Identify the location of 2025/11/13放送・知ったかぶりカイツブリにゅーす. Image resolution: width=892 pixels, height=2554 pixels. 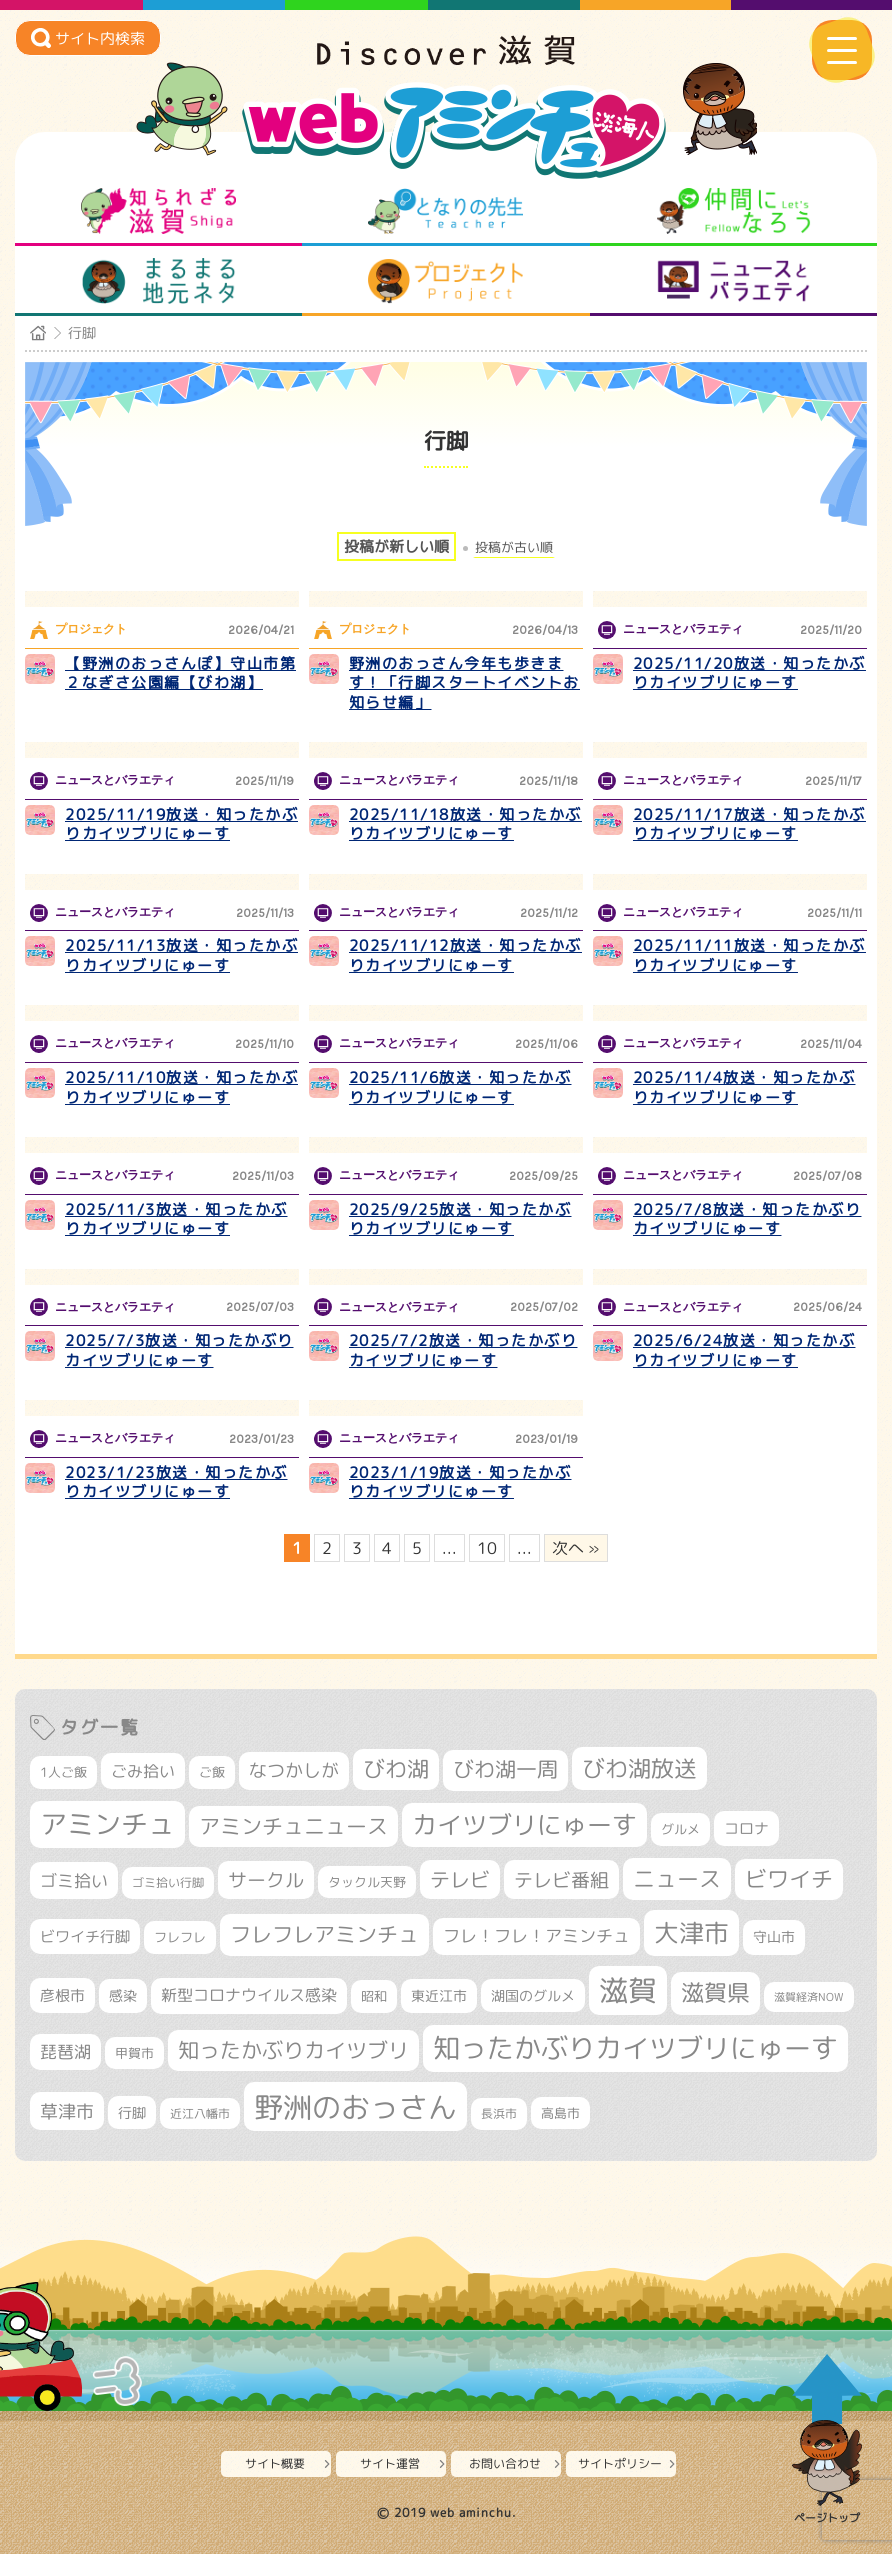
(181, 955).